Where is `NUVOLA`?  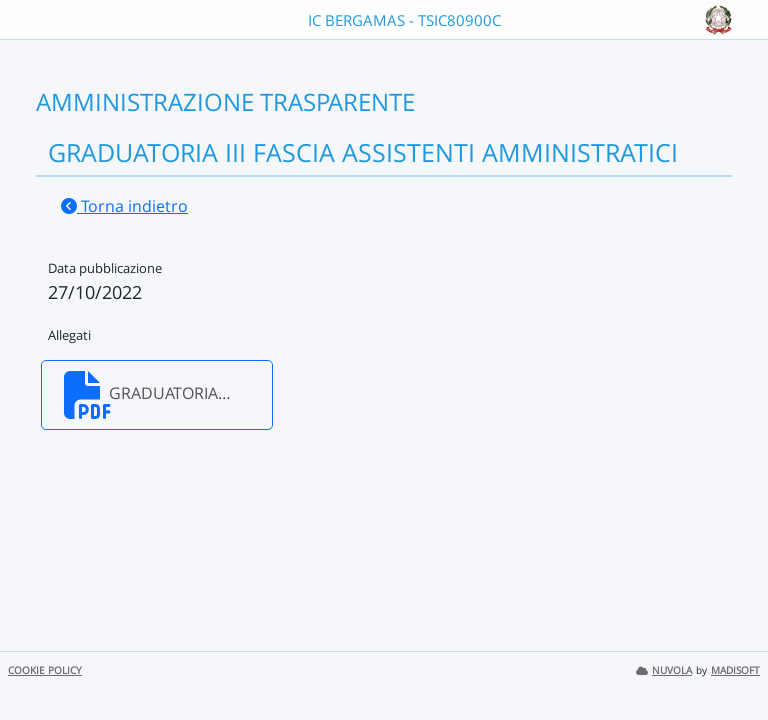
NUVOLA is located at coordinates (664, 670).